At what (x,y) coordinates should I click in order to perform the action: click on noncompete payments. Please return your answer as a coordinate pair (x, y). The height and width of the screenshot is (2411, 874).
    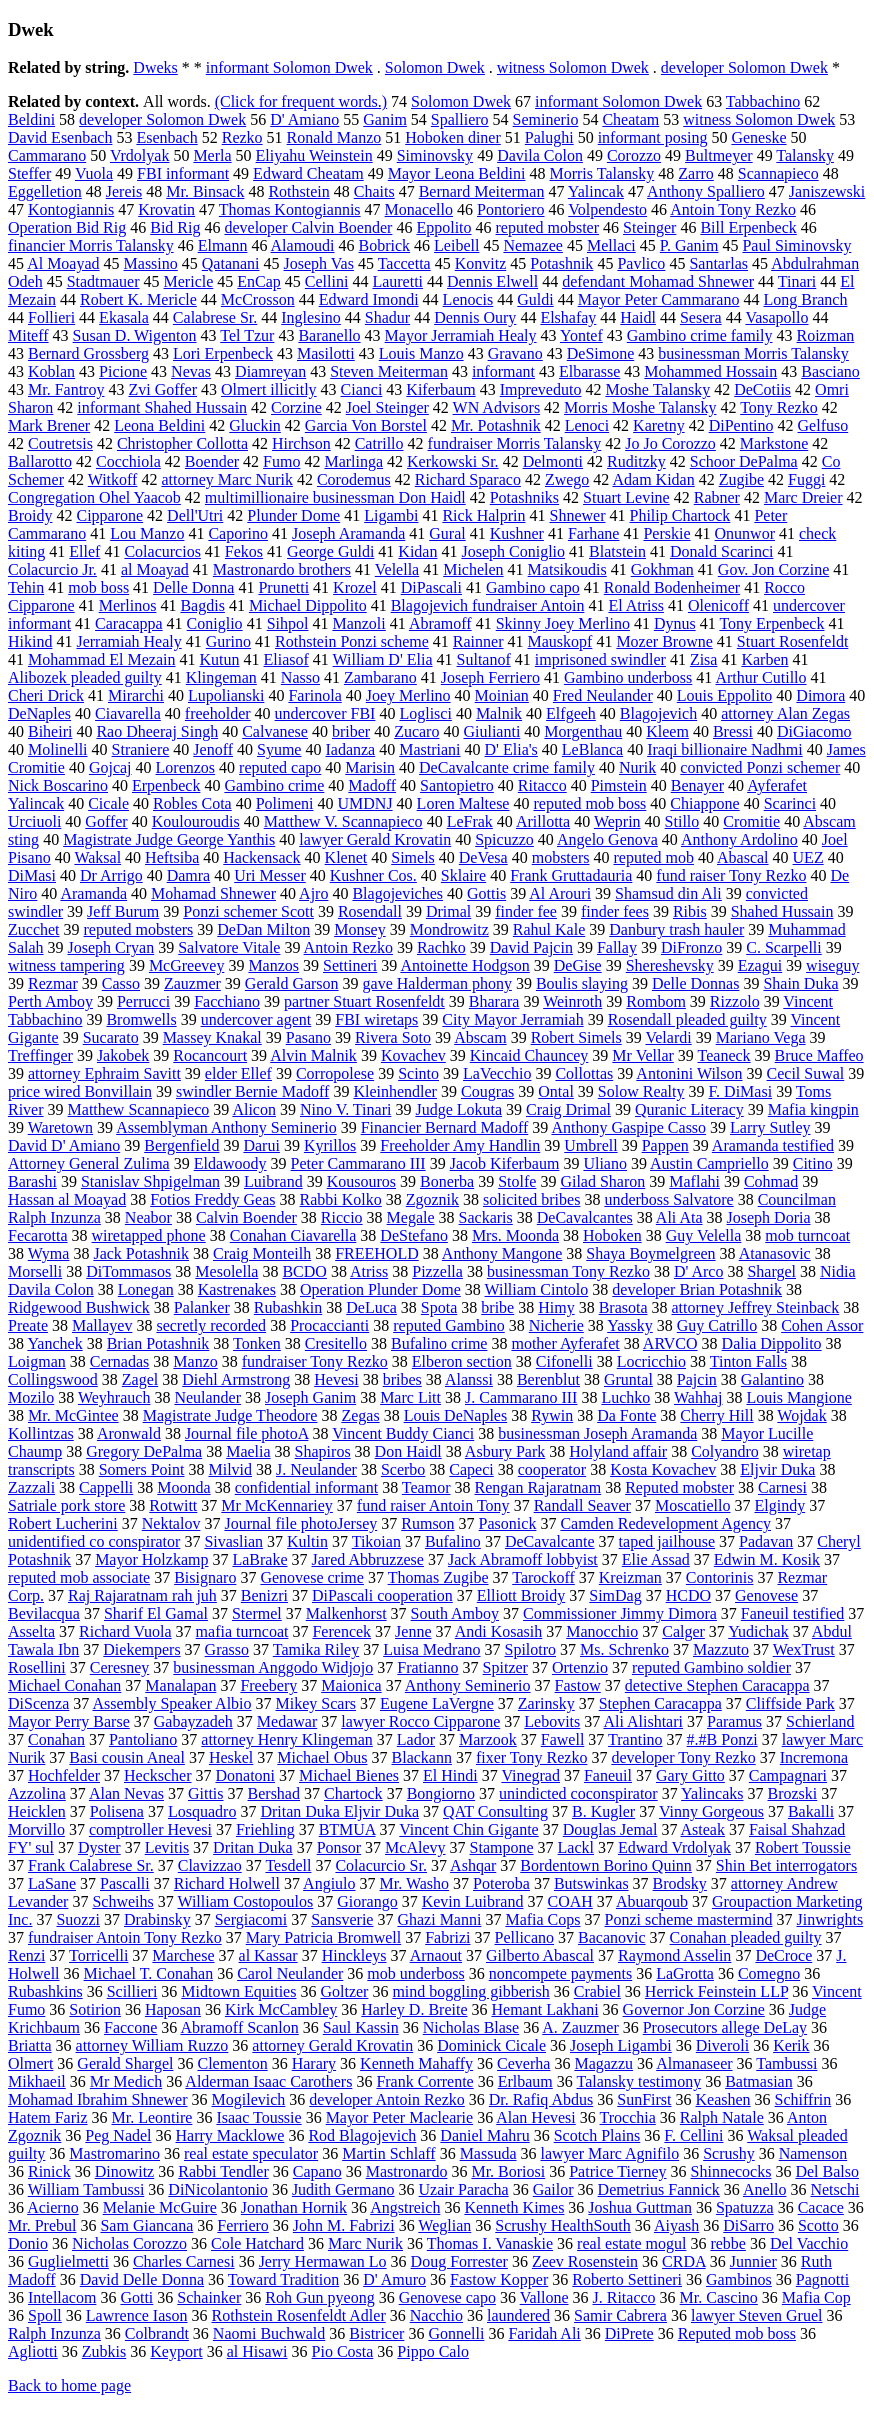
    Looking at the image, I should click on (561, 1973).